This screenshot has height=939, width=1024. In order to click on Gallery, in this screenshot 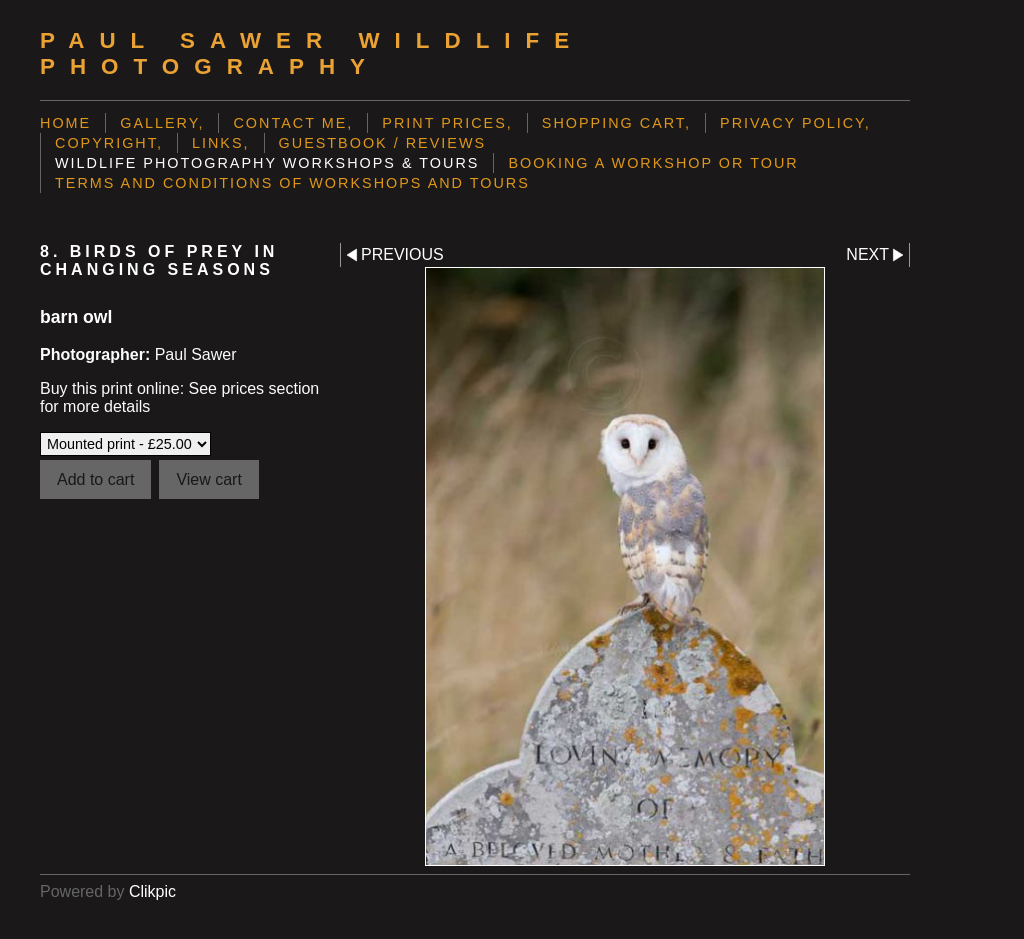, I will do `click(162, 123)`.